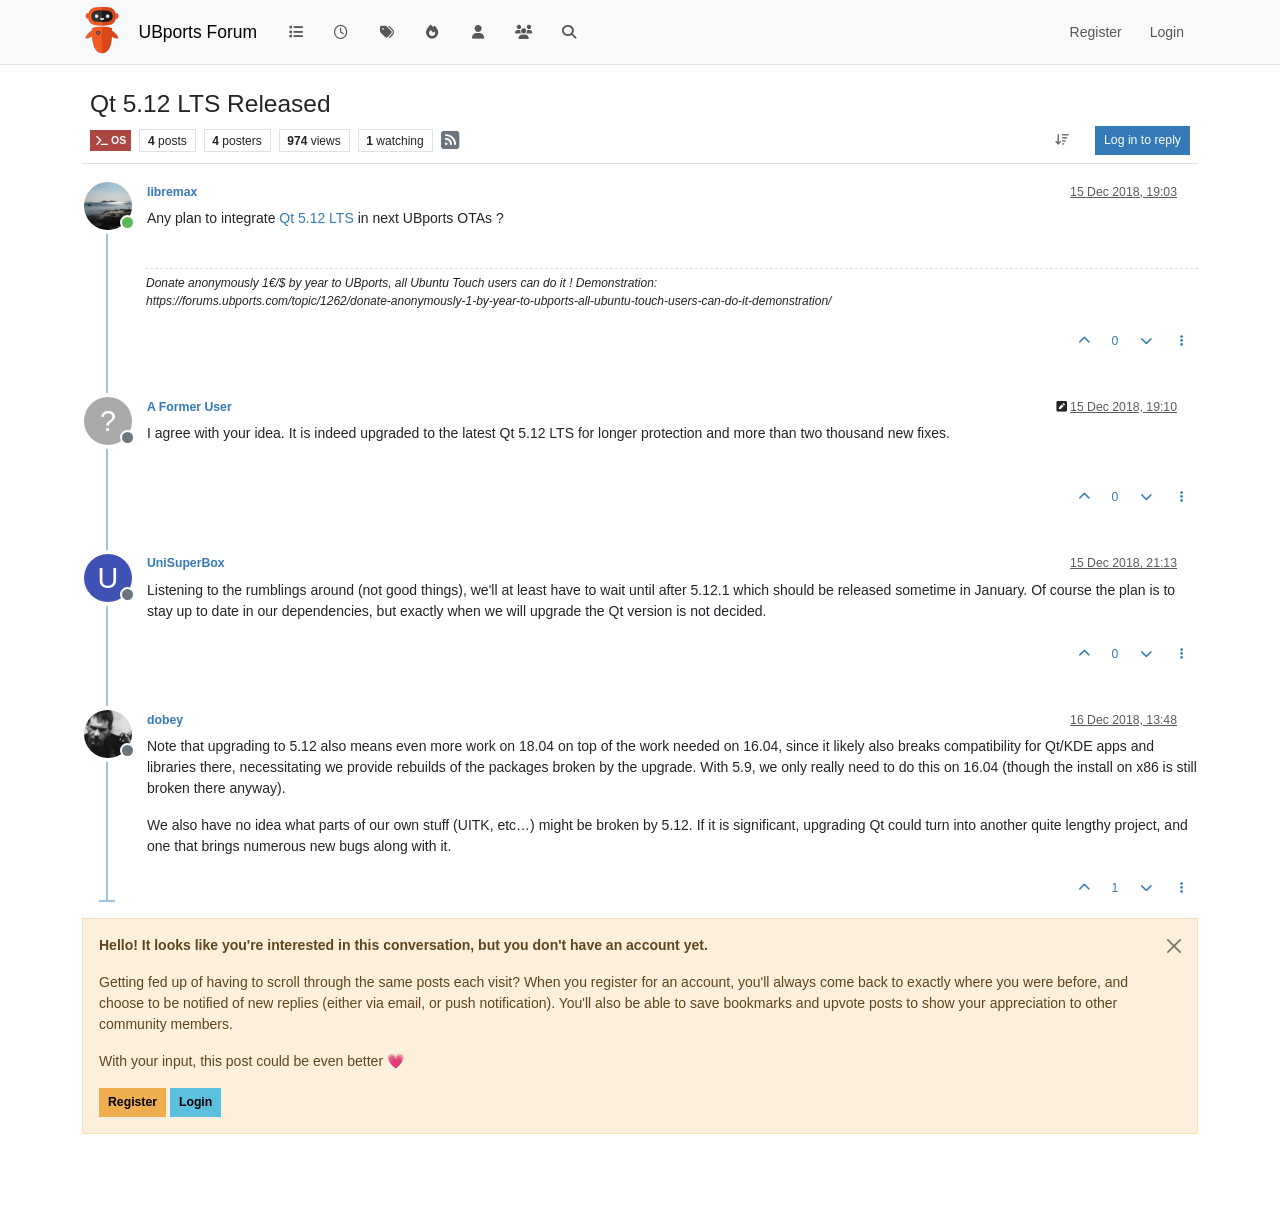  What do you see at coordinates (110, 140) in the screenshot?
I see `OS` at bounding box center [110, 140].